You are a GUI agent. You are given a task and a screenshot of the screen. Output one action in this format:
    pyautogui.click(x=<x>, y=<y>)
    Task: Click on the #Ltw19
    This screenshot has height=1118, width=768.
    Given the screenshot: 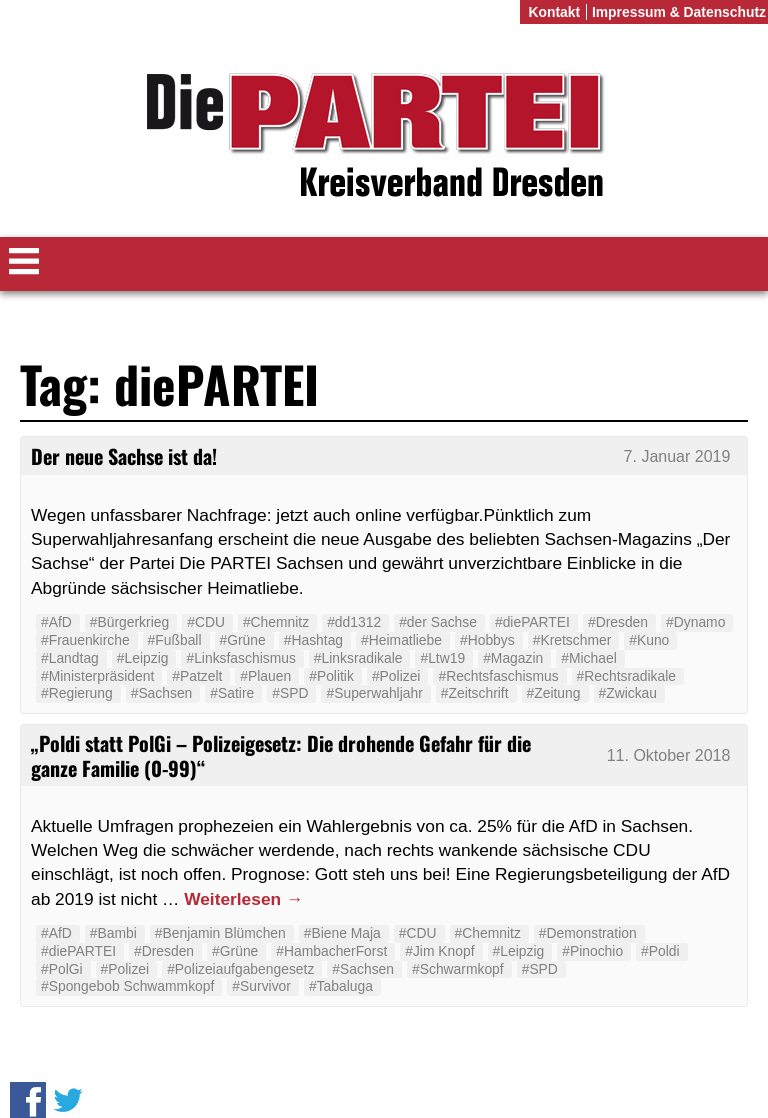 What is the action you would take?
    pyautogui.click(x=442, y=658)
    